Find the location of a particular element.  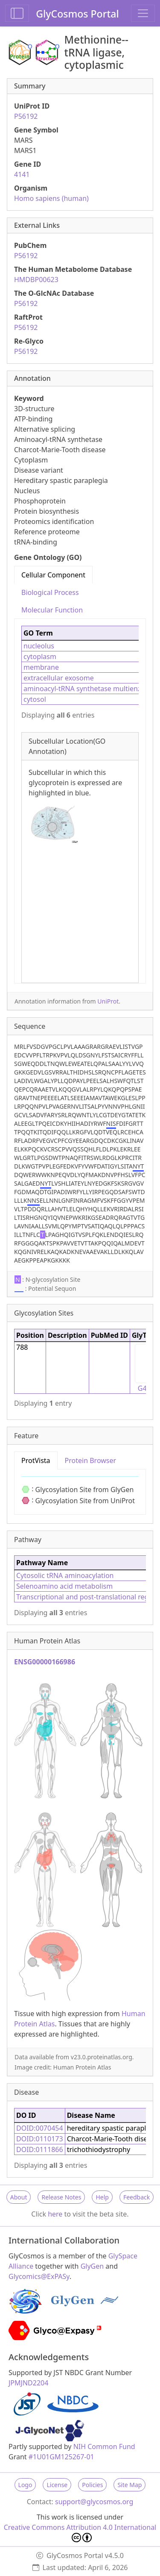

ProtVista [tab] is located at coordinates (35, 1460).